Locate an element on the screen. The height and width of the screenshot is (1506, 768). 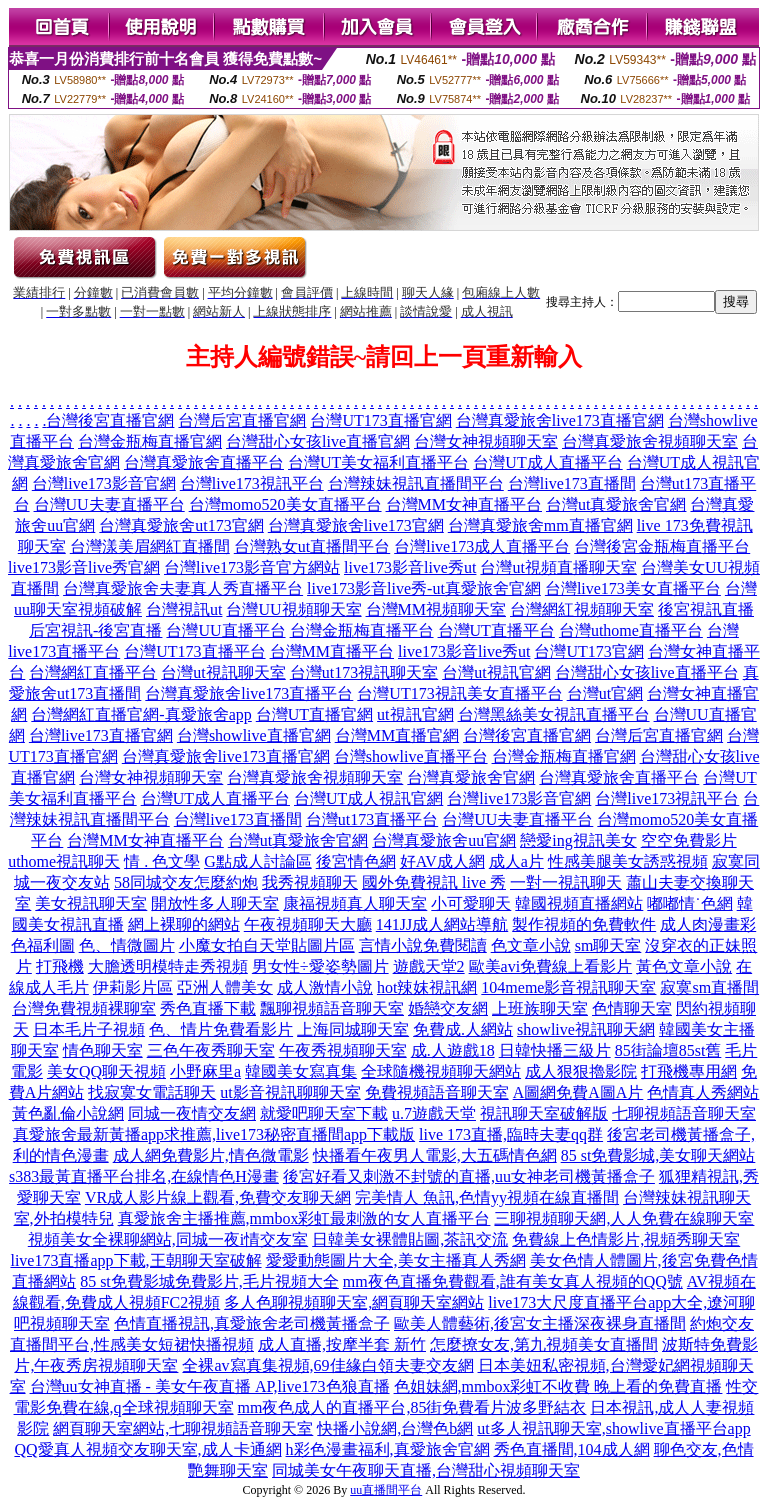
七聊視頻語音聊天室 is located at coordinates (684, 1113).